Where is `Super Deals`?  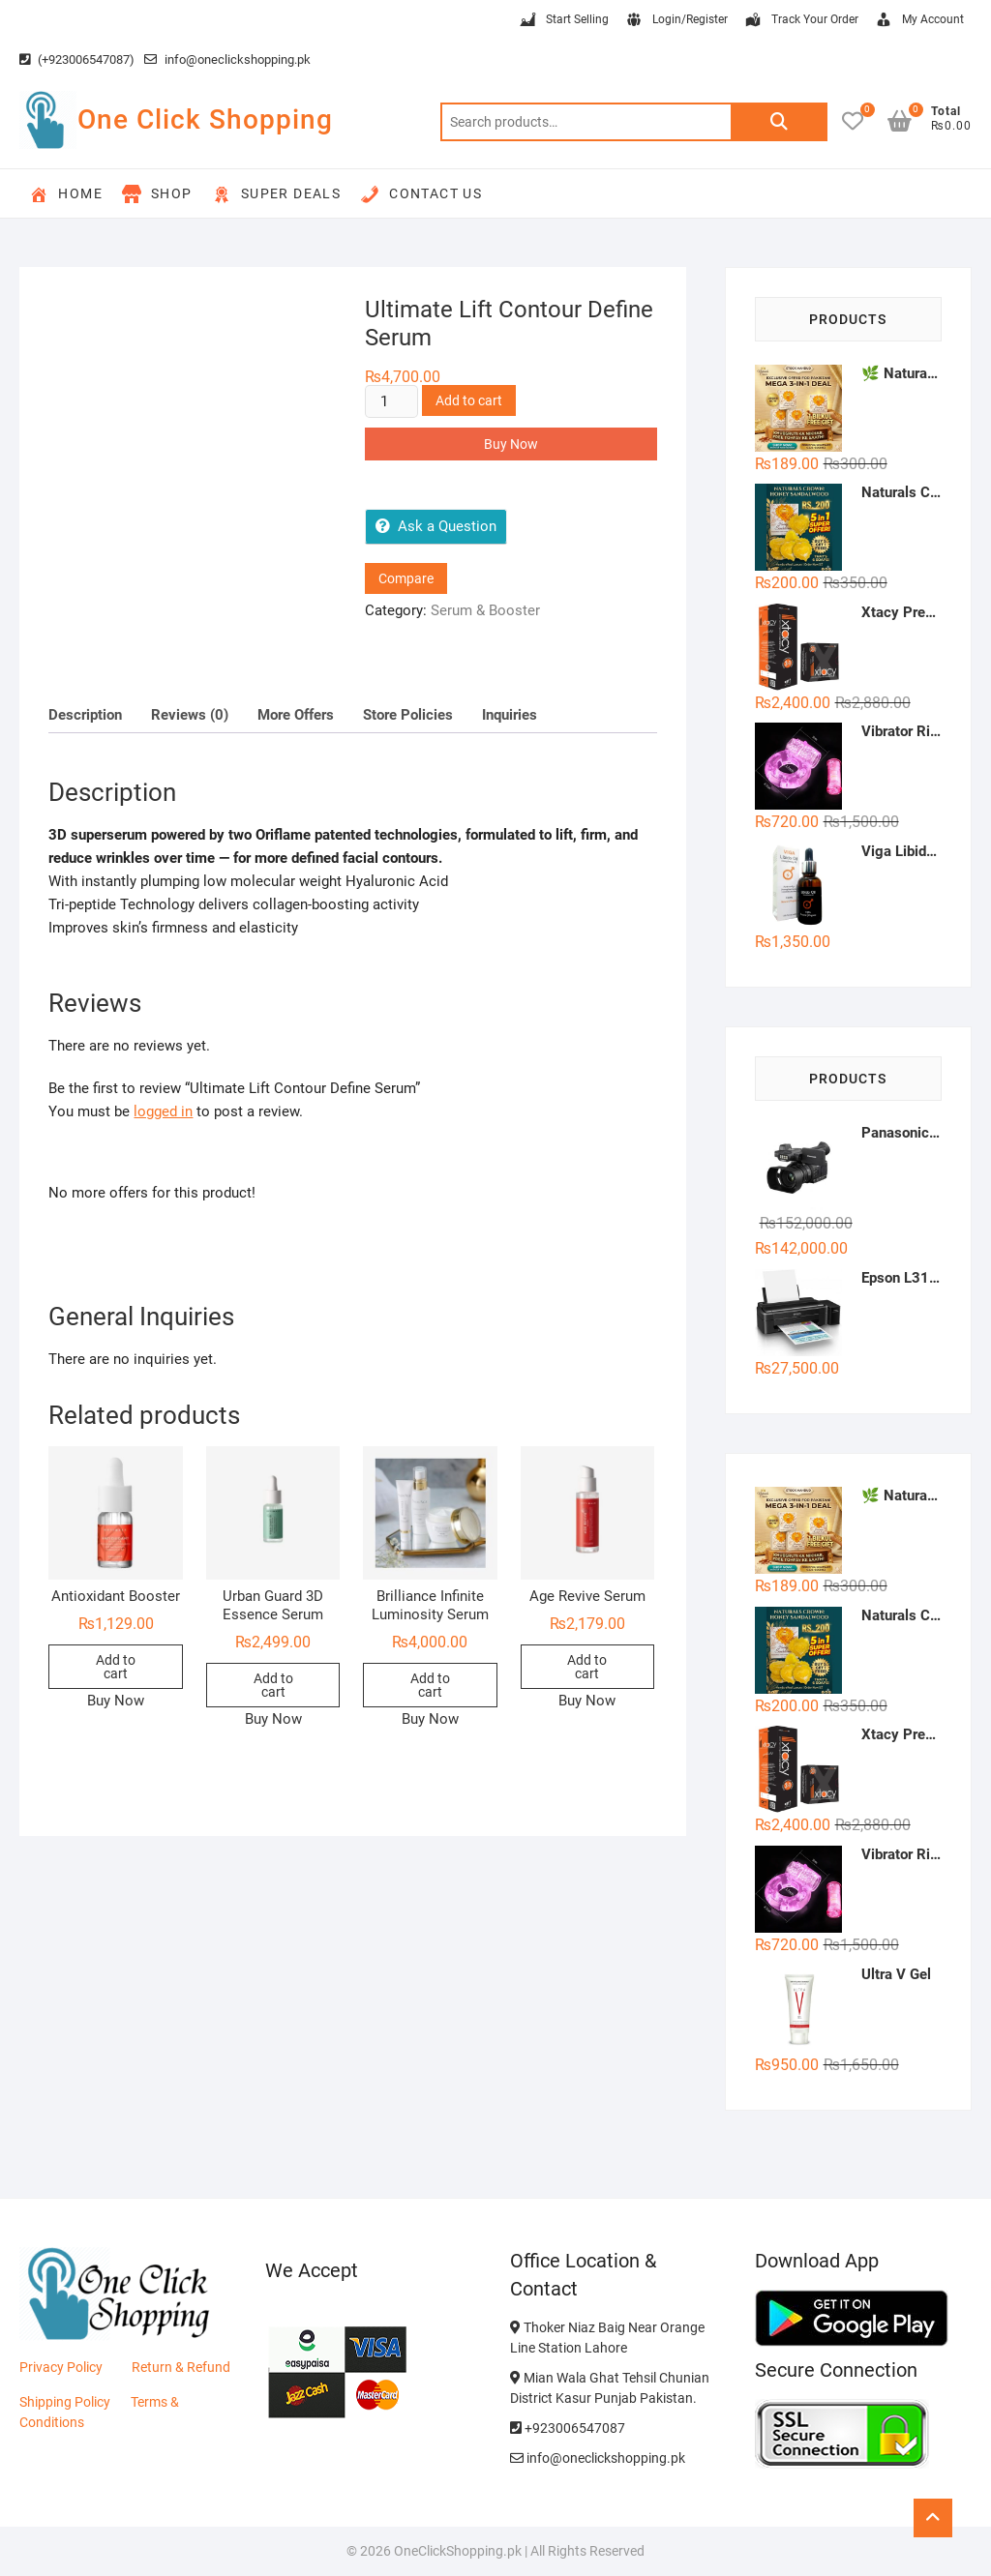
Super Deals is located at coordinates (276, 194).